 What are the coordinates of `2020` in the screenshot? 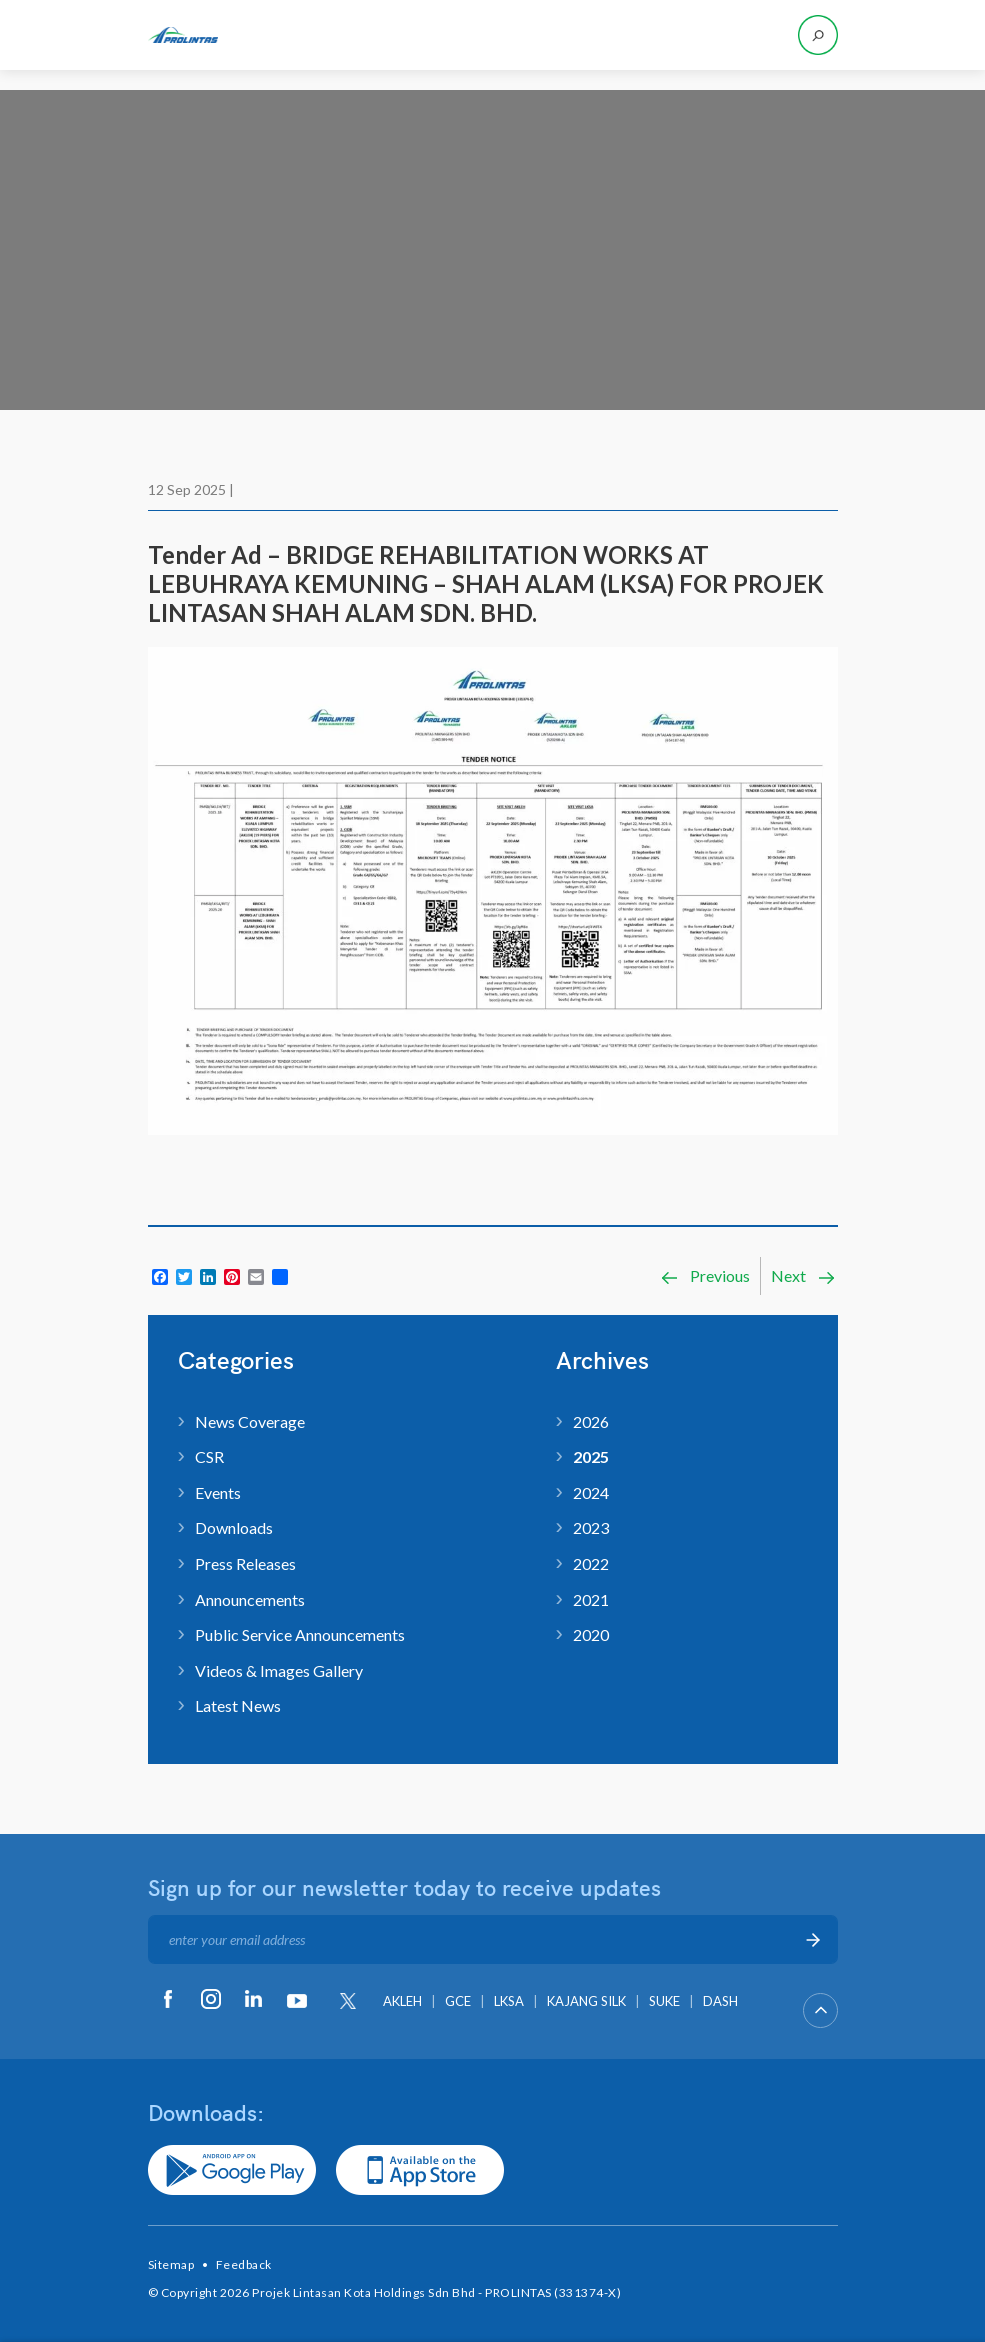 It's located at (591, 1634).